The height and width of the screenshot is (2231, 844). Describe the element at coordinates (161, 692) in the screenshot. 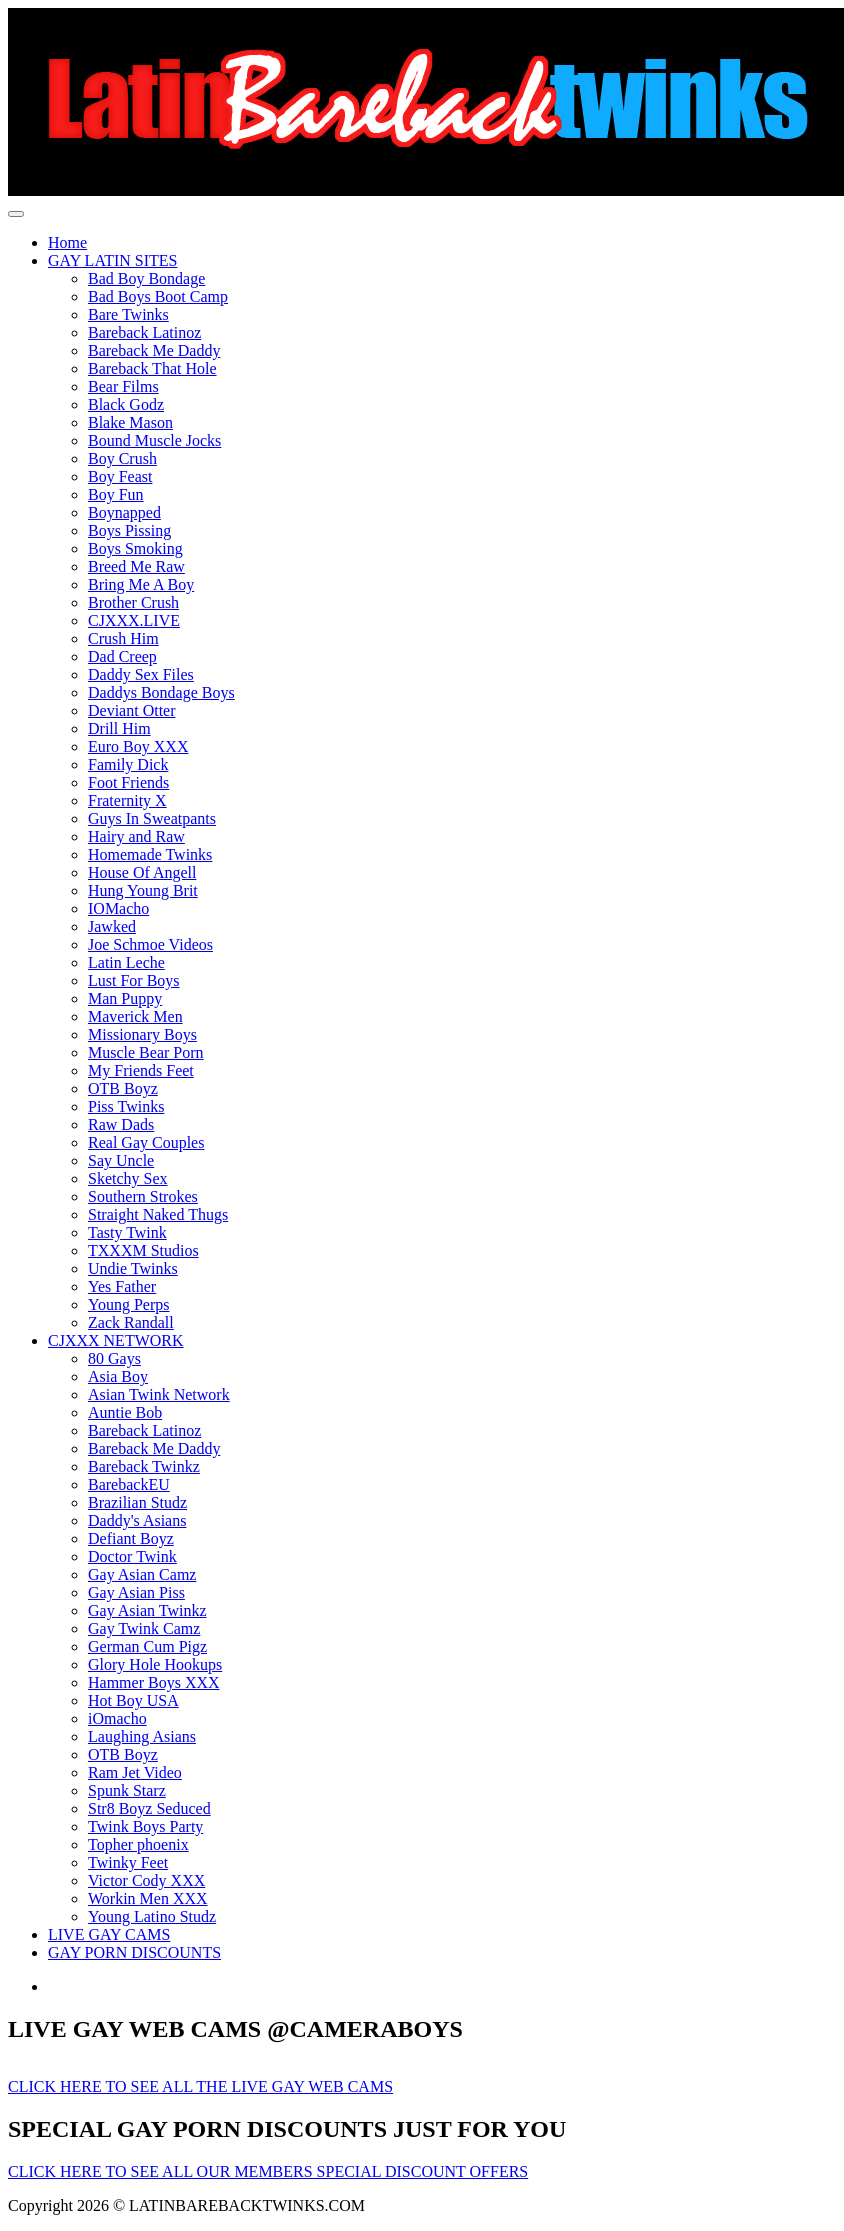

I see `Daddys Bondage Boys` at that location.